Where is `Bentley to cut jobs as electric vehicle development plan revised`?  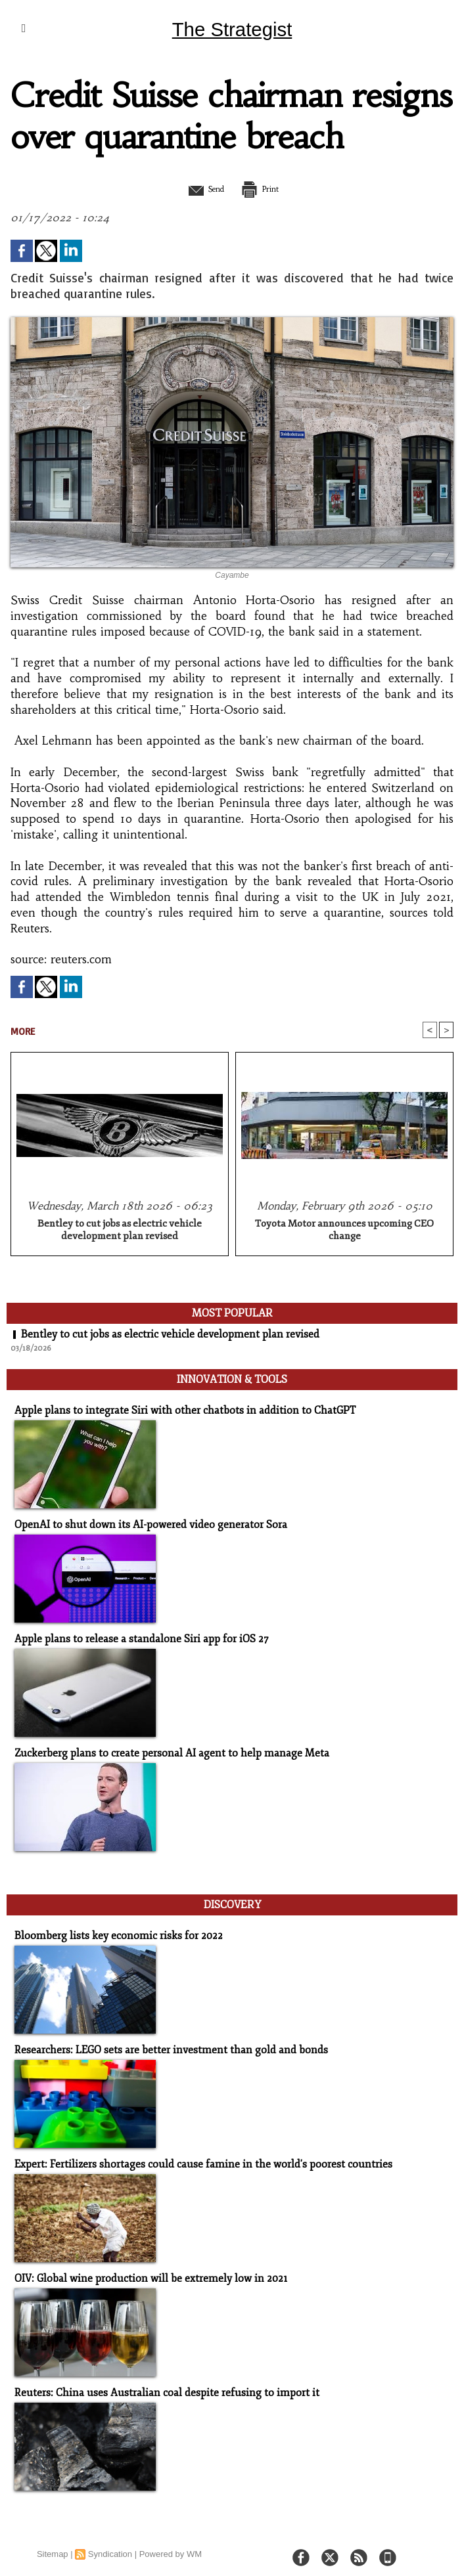
Bentley to cut jobs as electric vehicle development plan revised is located at coordinates (119, 1230).